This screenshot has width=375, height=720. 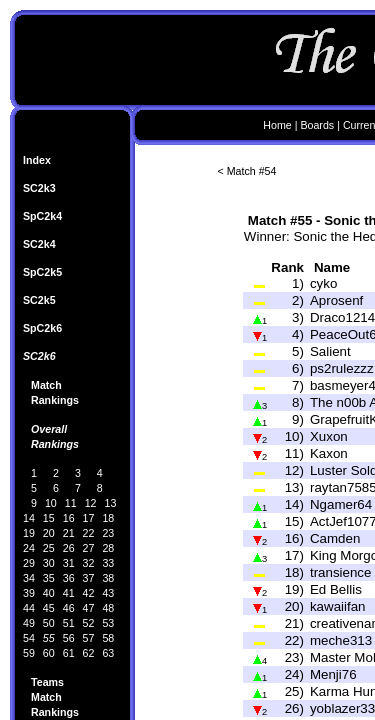 I want to click on 27, so click(x=89, y=548).